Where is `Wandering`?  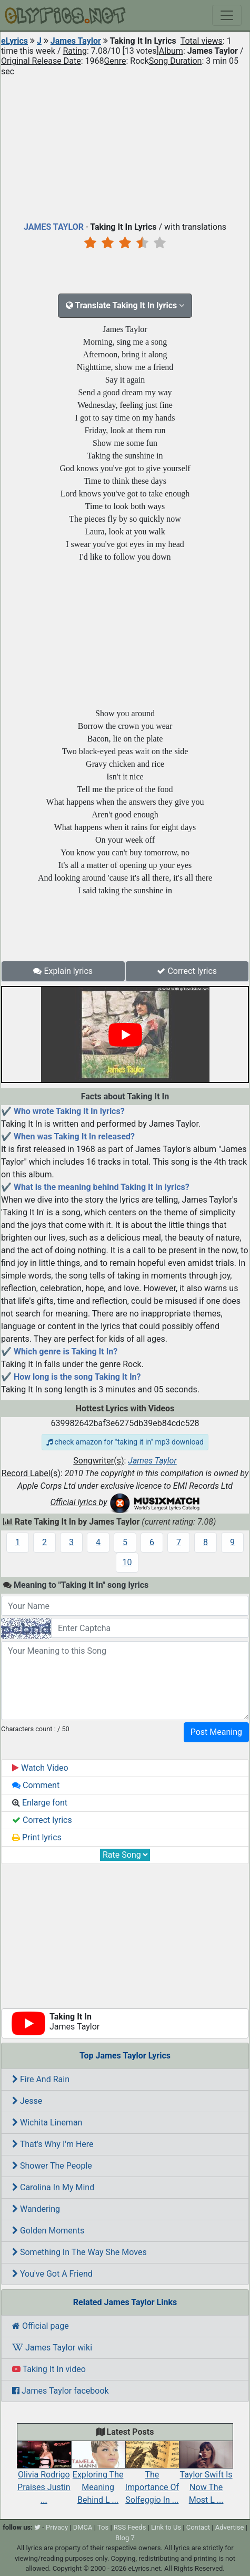
Wandering is located at coordinates (36, 2209).